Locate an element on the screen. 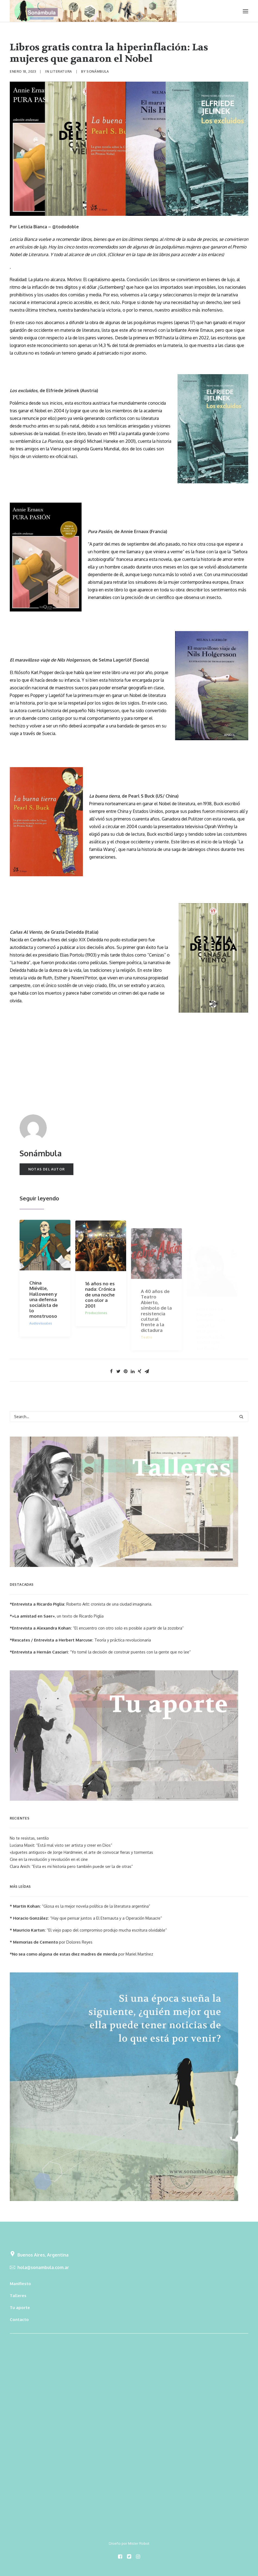 This screenshot has height=2576, width=258. China Miéville, Halloween y una defensa socialista de lo monstruoso is located at coordinates (43, 1313).